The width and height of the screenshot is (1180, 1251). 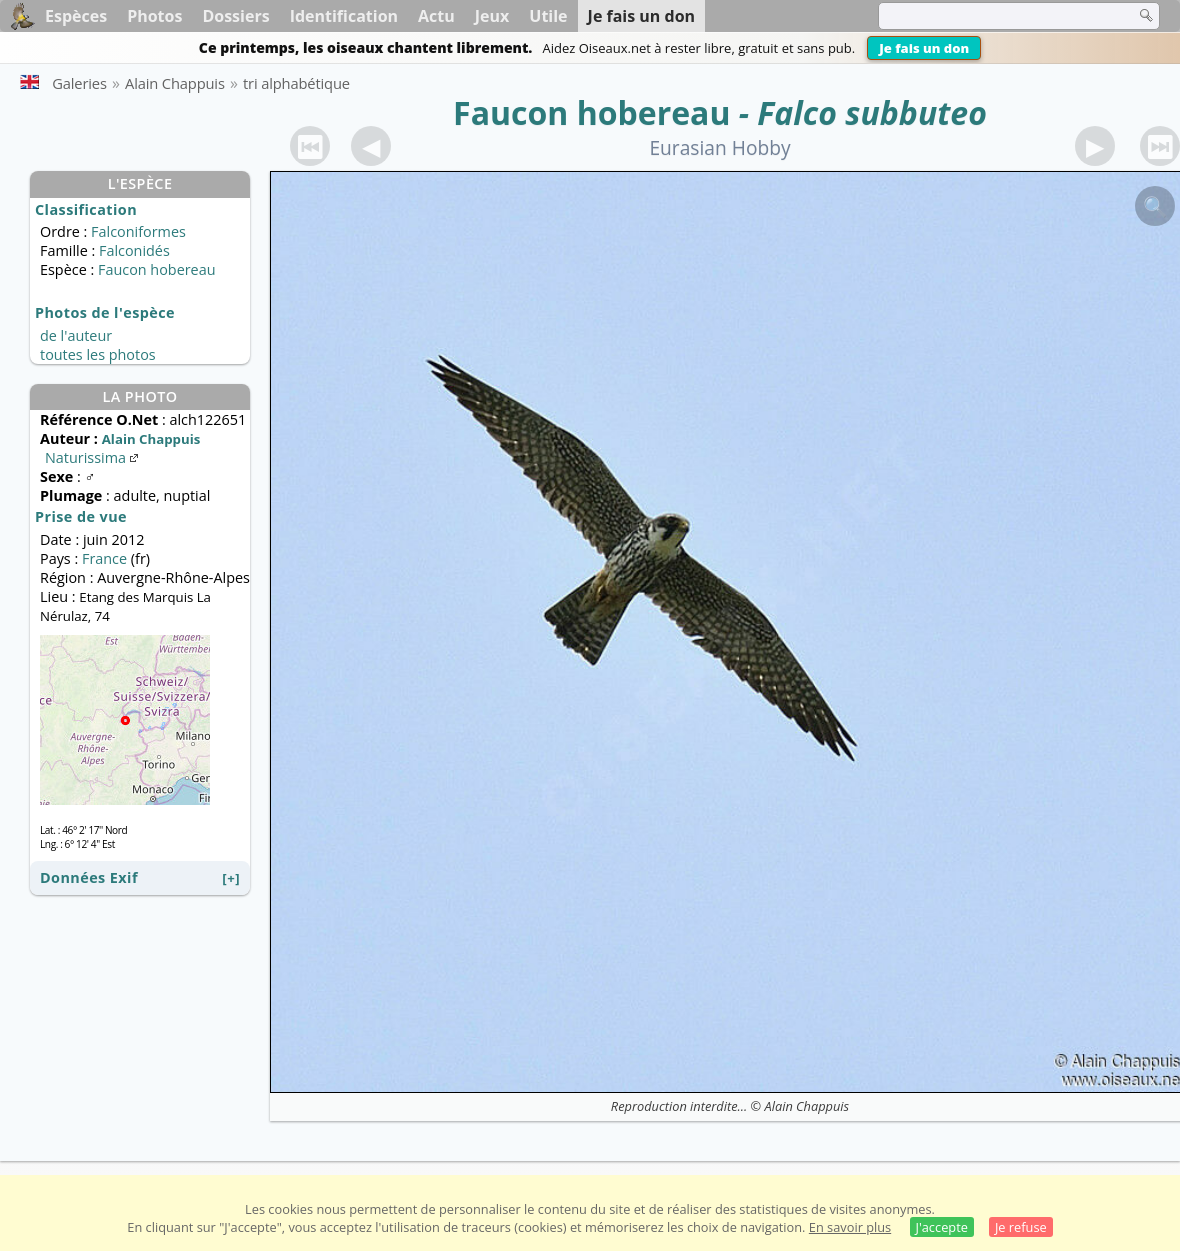 What do you see at coordinates (134, 250) in the screenshot?
I see `Falconidés` at bounding box center [134, 250].